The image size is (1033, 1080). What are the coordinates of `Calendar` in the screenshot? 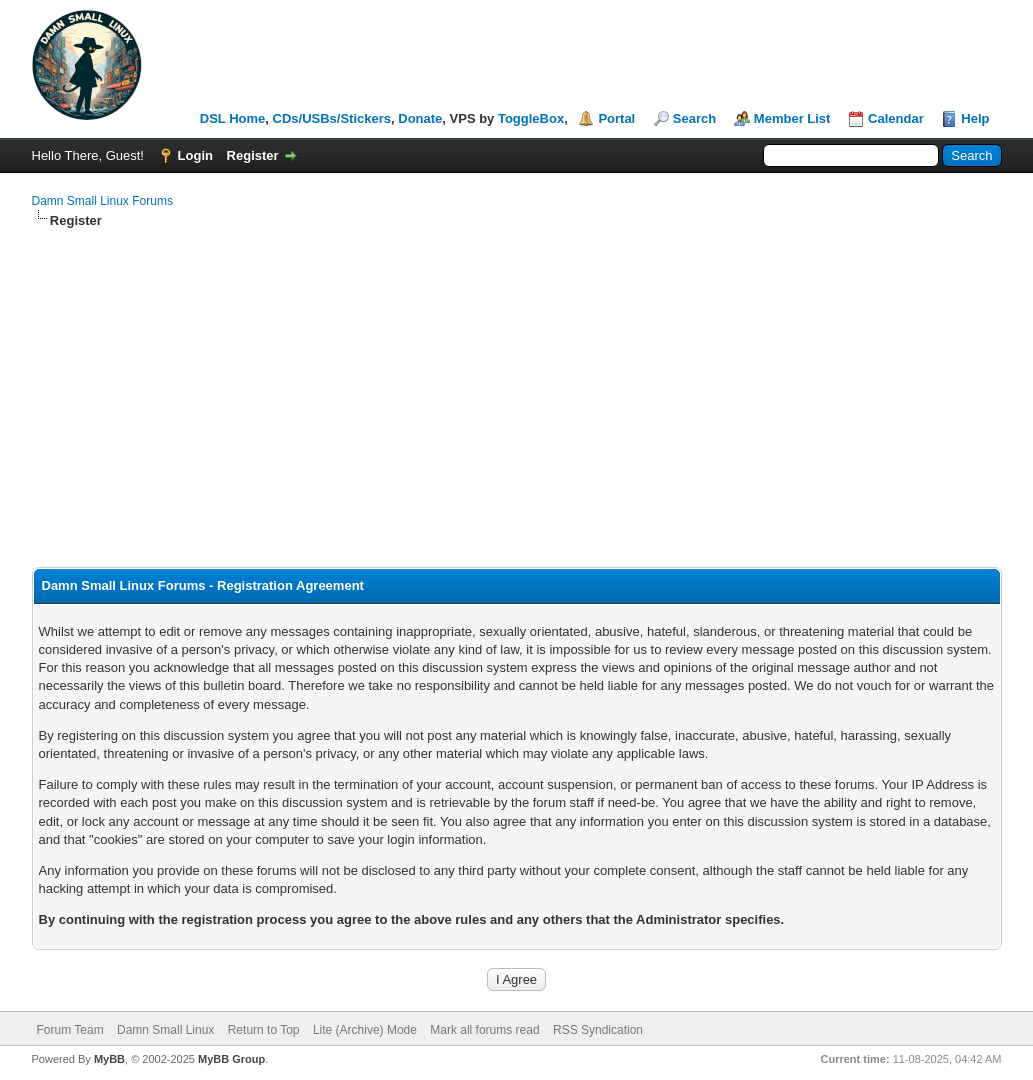 It's located at (896, 118).